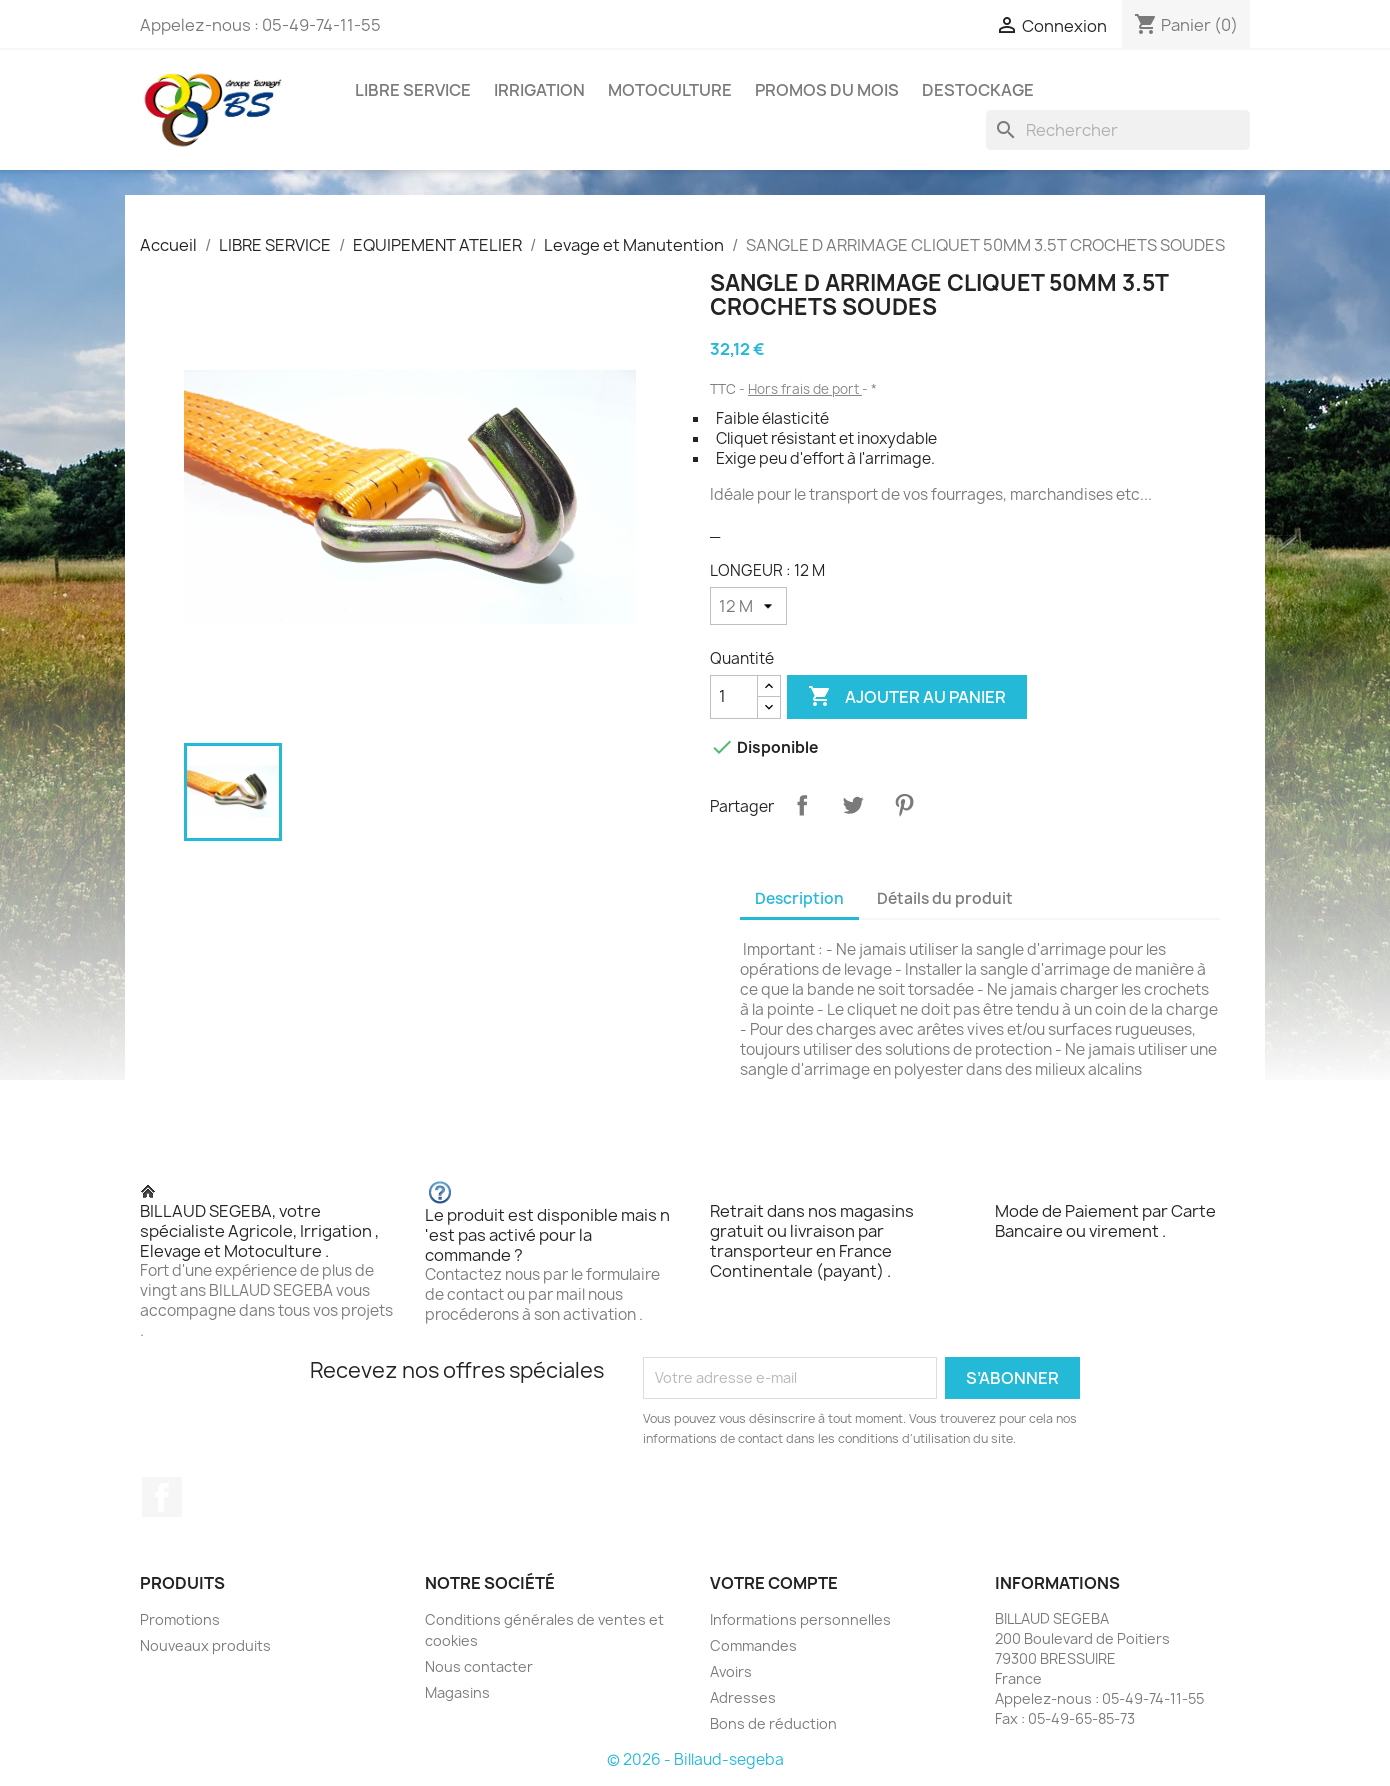 This screenshot has width=1390, height=1786. Describe the element at coordinates (695, 1759) in the screenshot. I see `© 2026 - Billaud-segeba` at that location.